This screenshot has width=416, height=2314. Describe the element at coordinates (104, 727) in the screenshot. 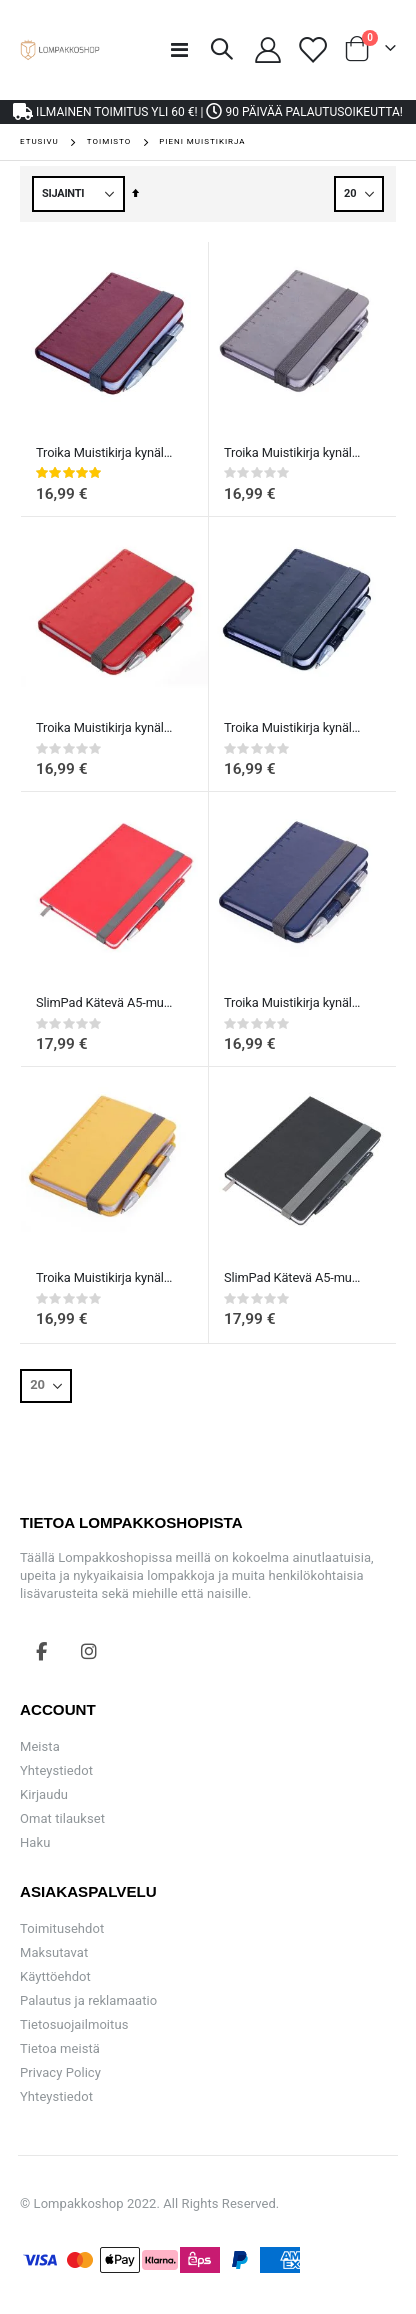

I see `Troika Muistikirja kynällä A7 - punainen` at that location.